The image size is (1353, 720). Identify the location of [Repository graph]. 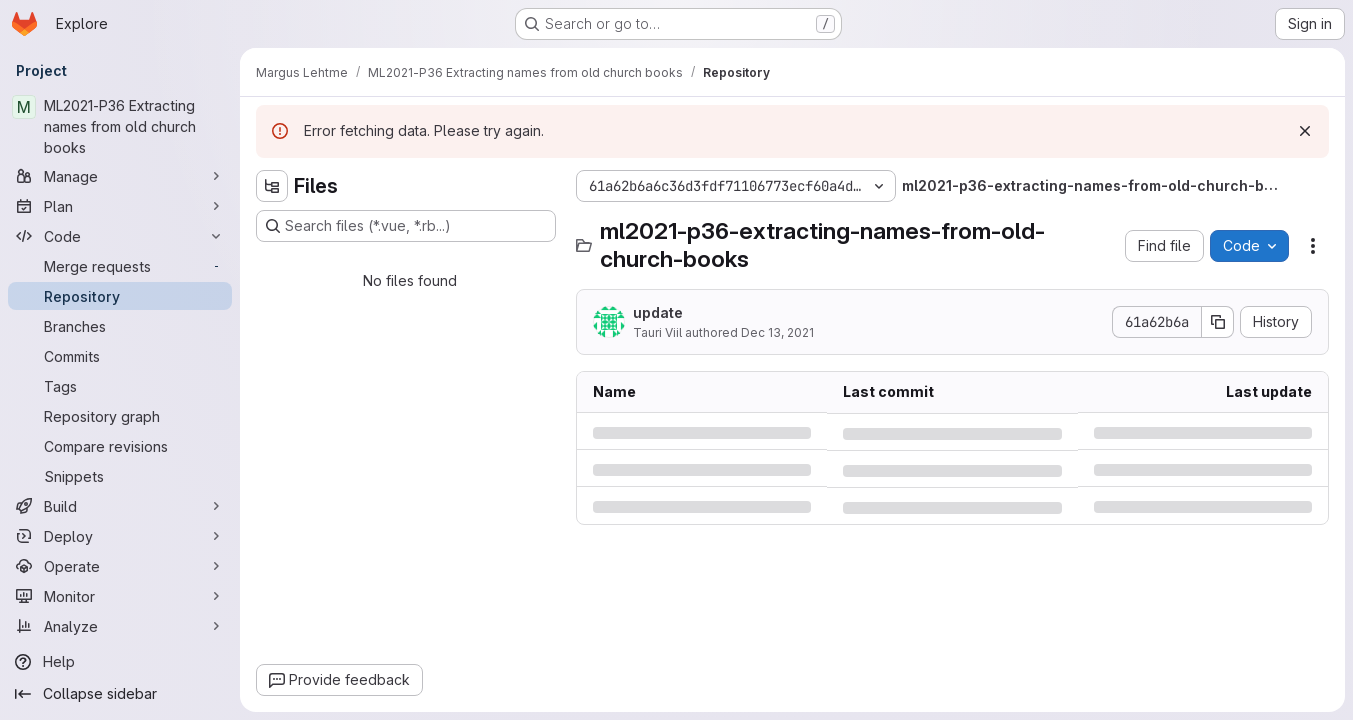
(120, 416).